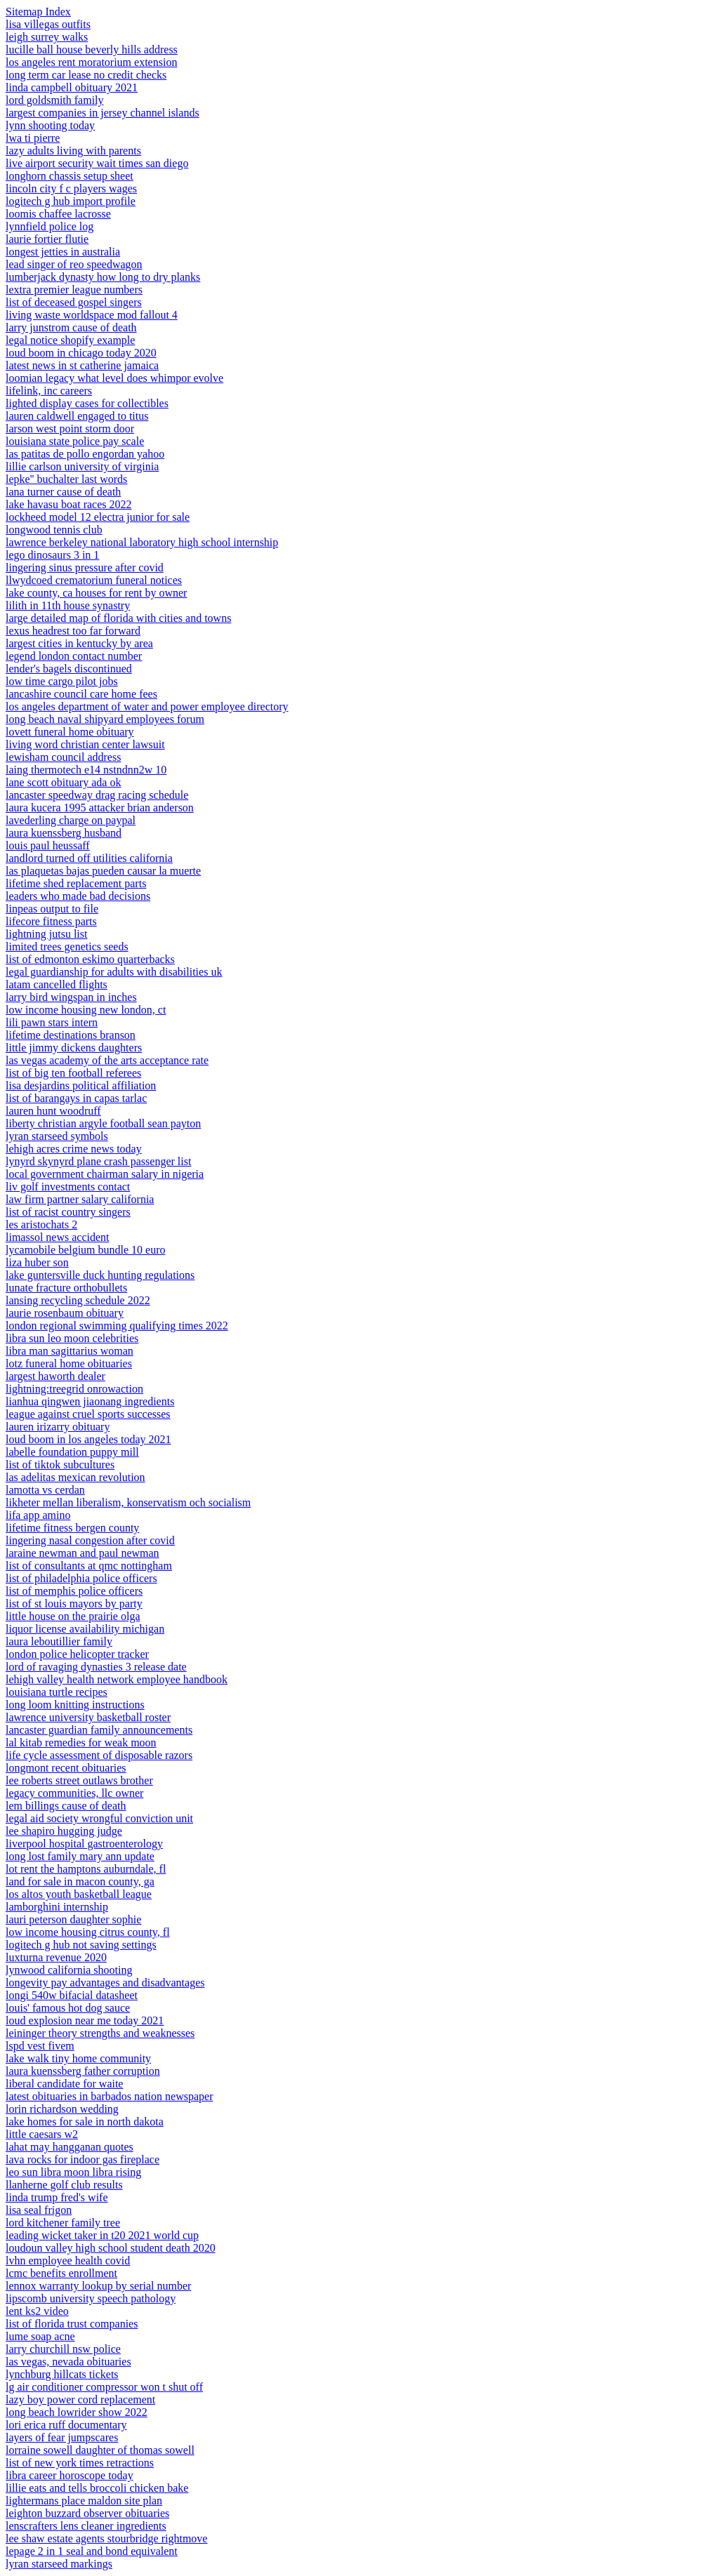  What do you see at coordinates (87, 2513) in the screenshot?
I see `leighton buzzard observer obituaries` at bounding box center [87, 2513].